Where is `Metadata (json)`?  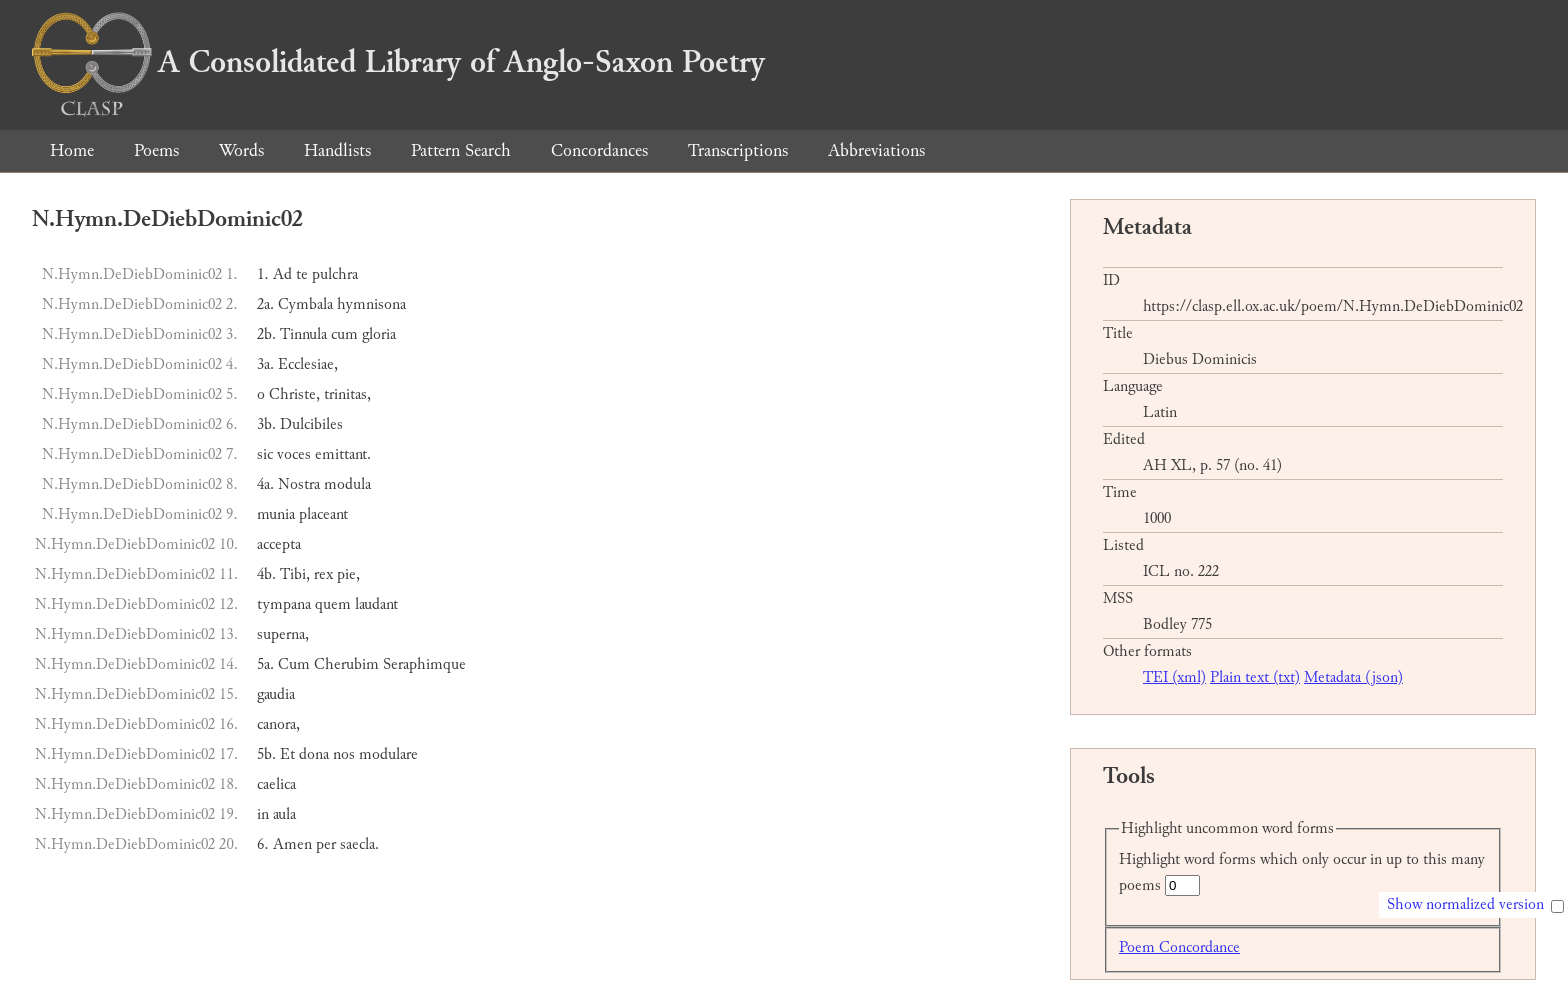
Metadata (json) is located at coordinates (1353, 677).